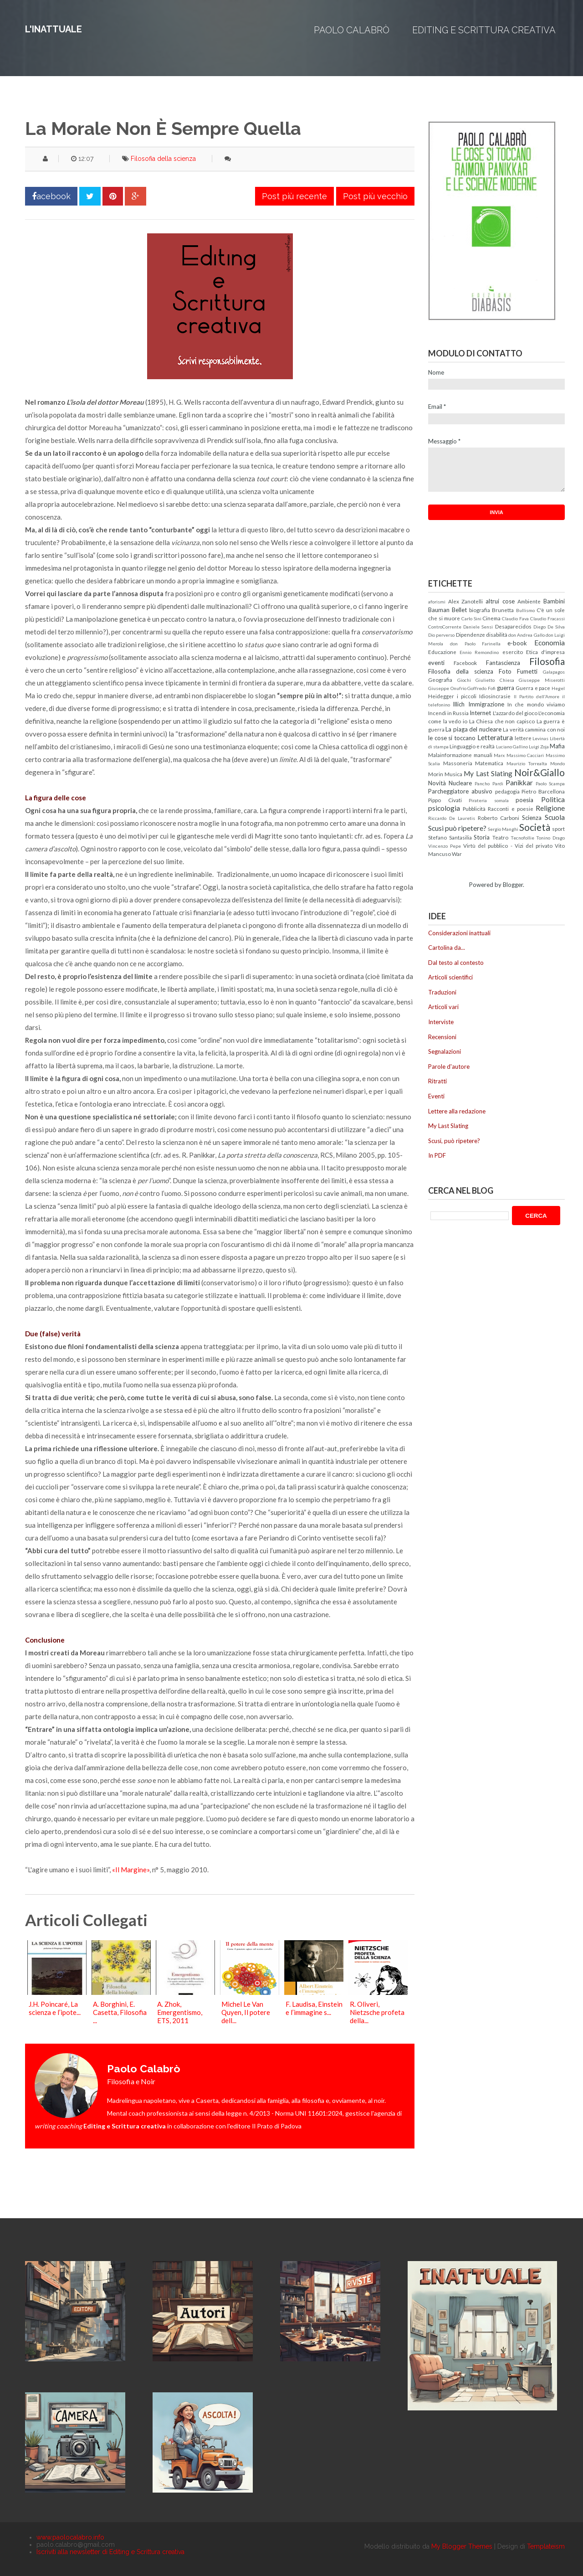  I want to click on Levinas, so click(540, 738).